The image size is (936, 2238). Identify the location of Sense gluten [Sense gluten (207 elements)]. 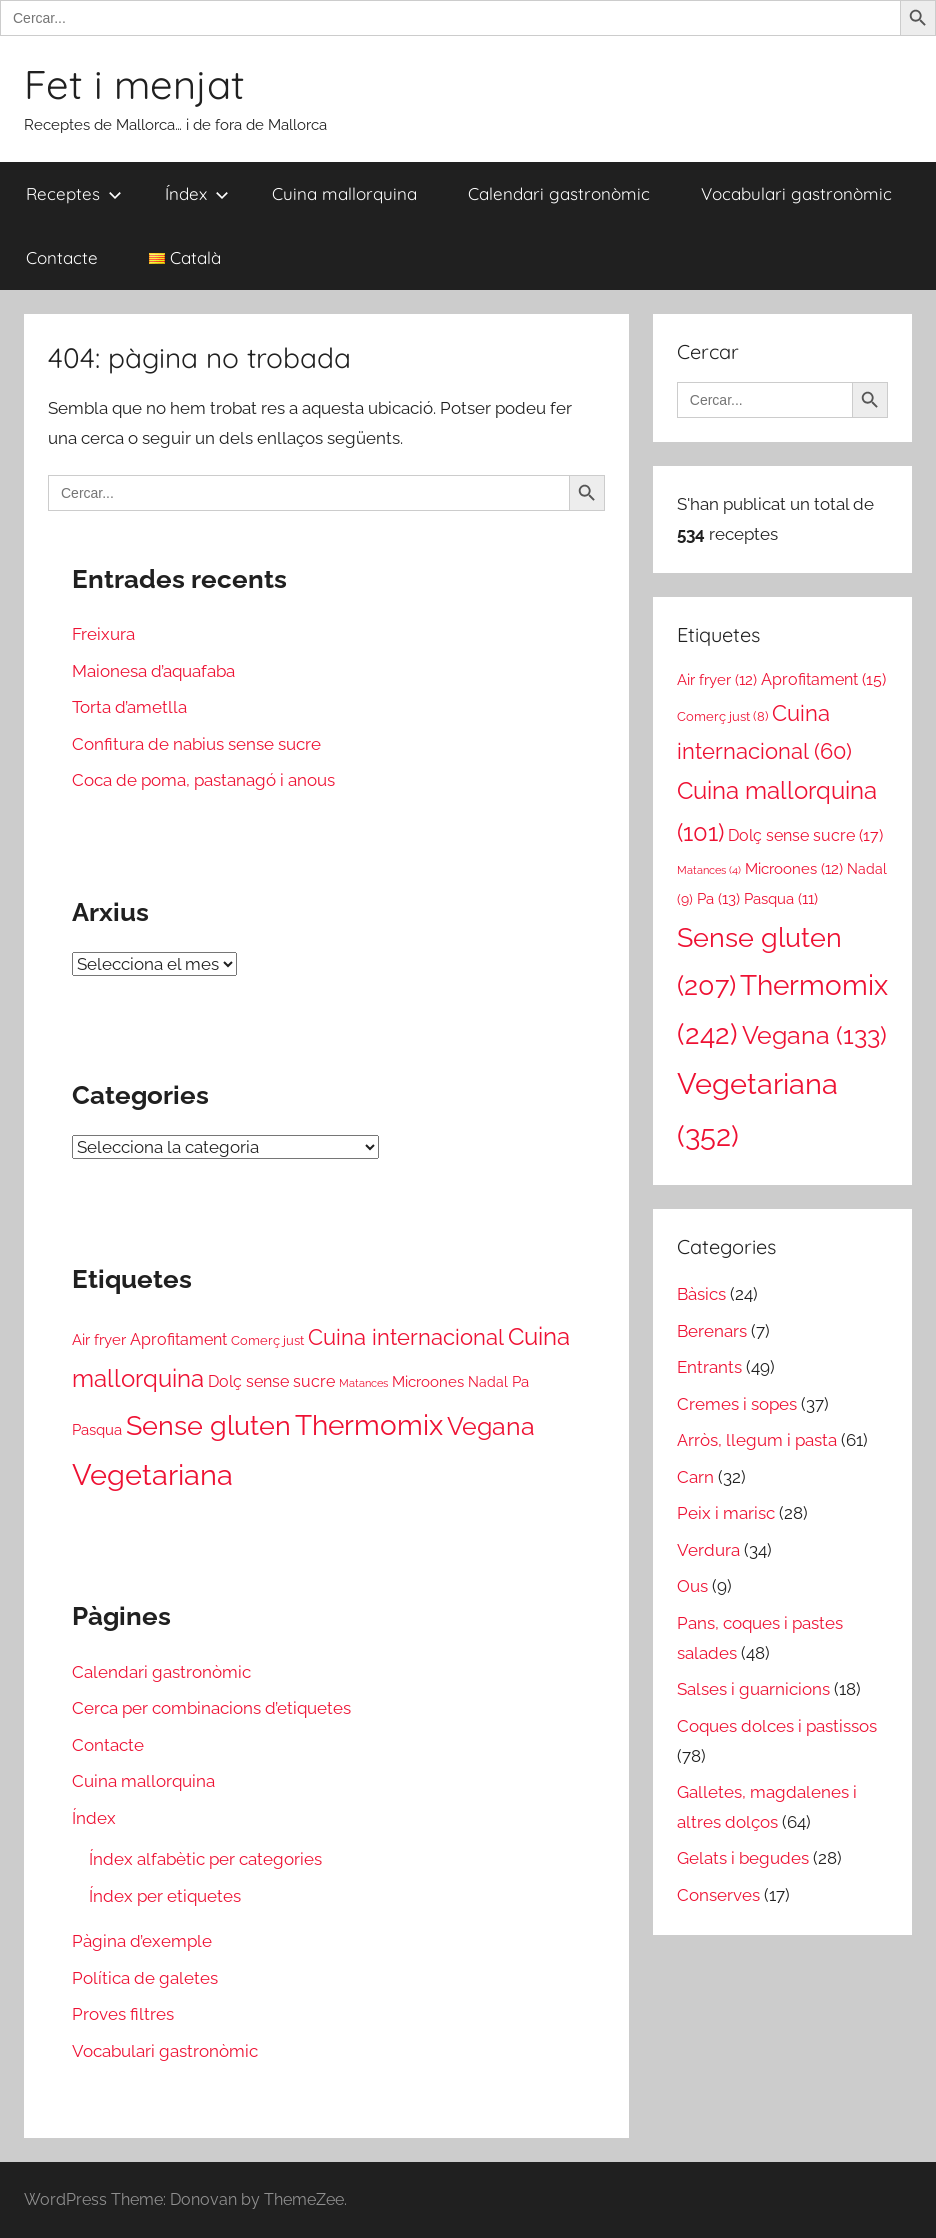
(208, 1425).